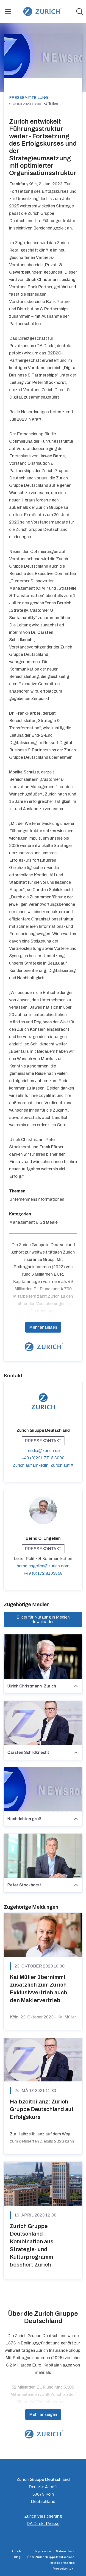 This screenshot has width=86, height=2576. Describe the element at coordinates (43, 1789) in the screenshot. I see `[Nachrichten groß]` at that location.